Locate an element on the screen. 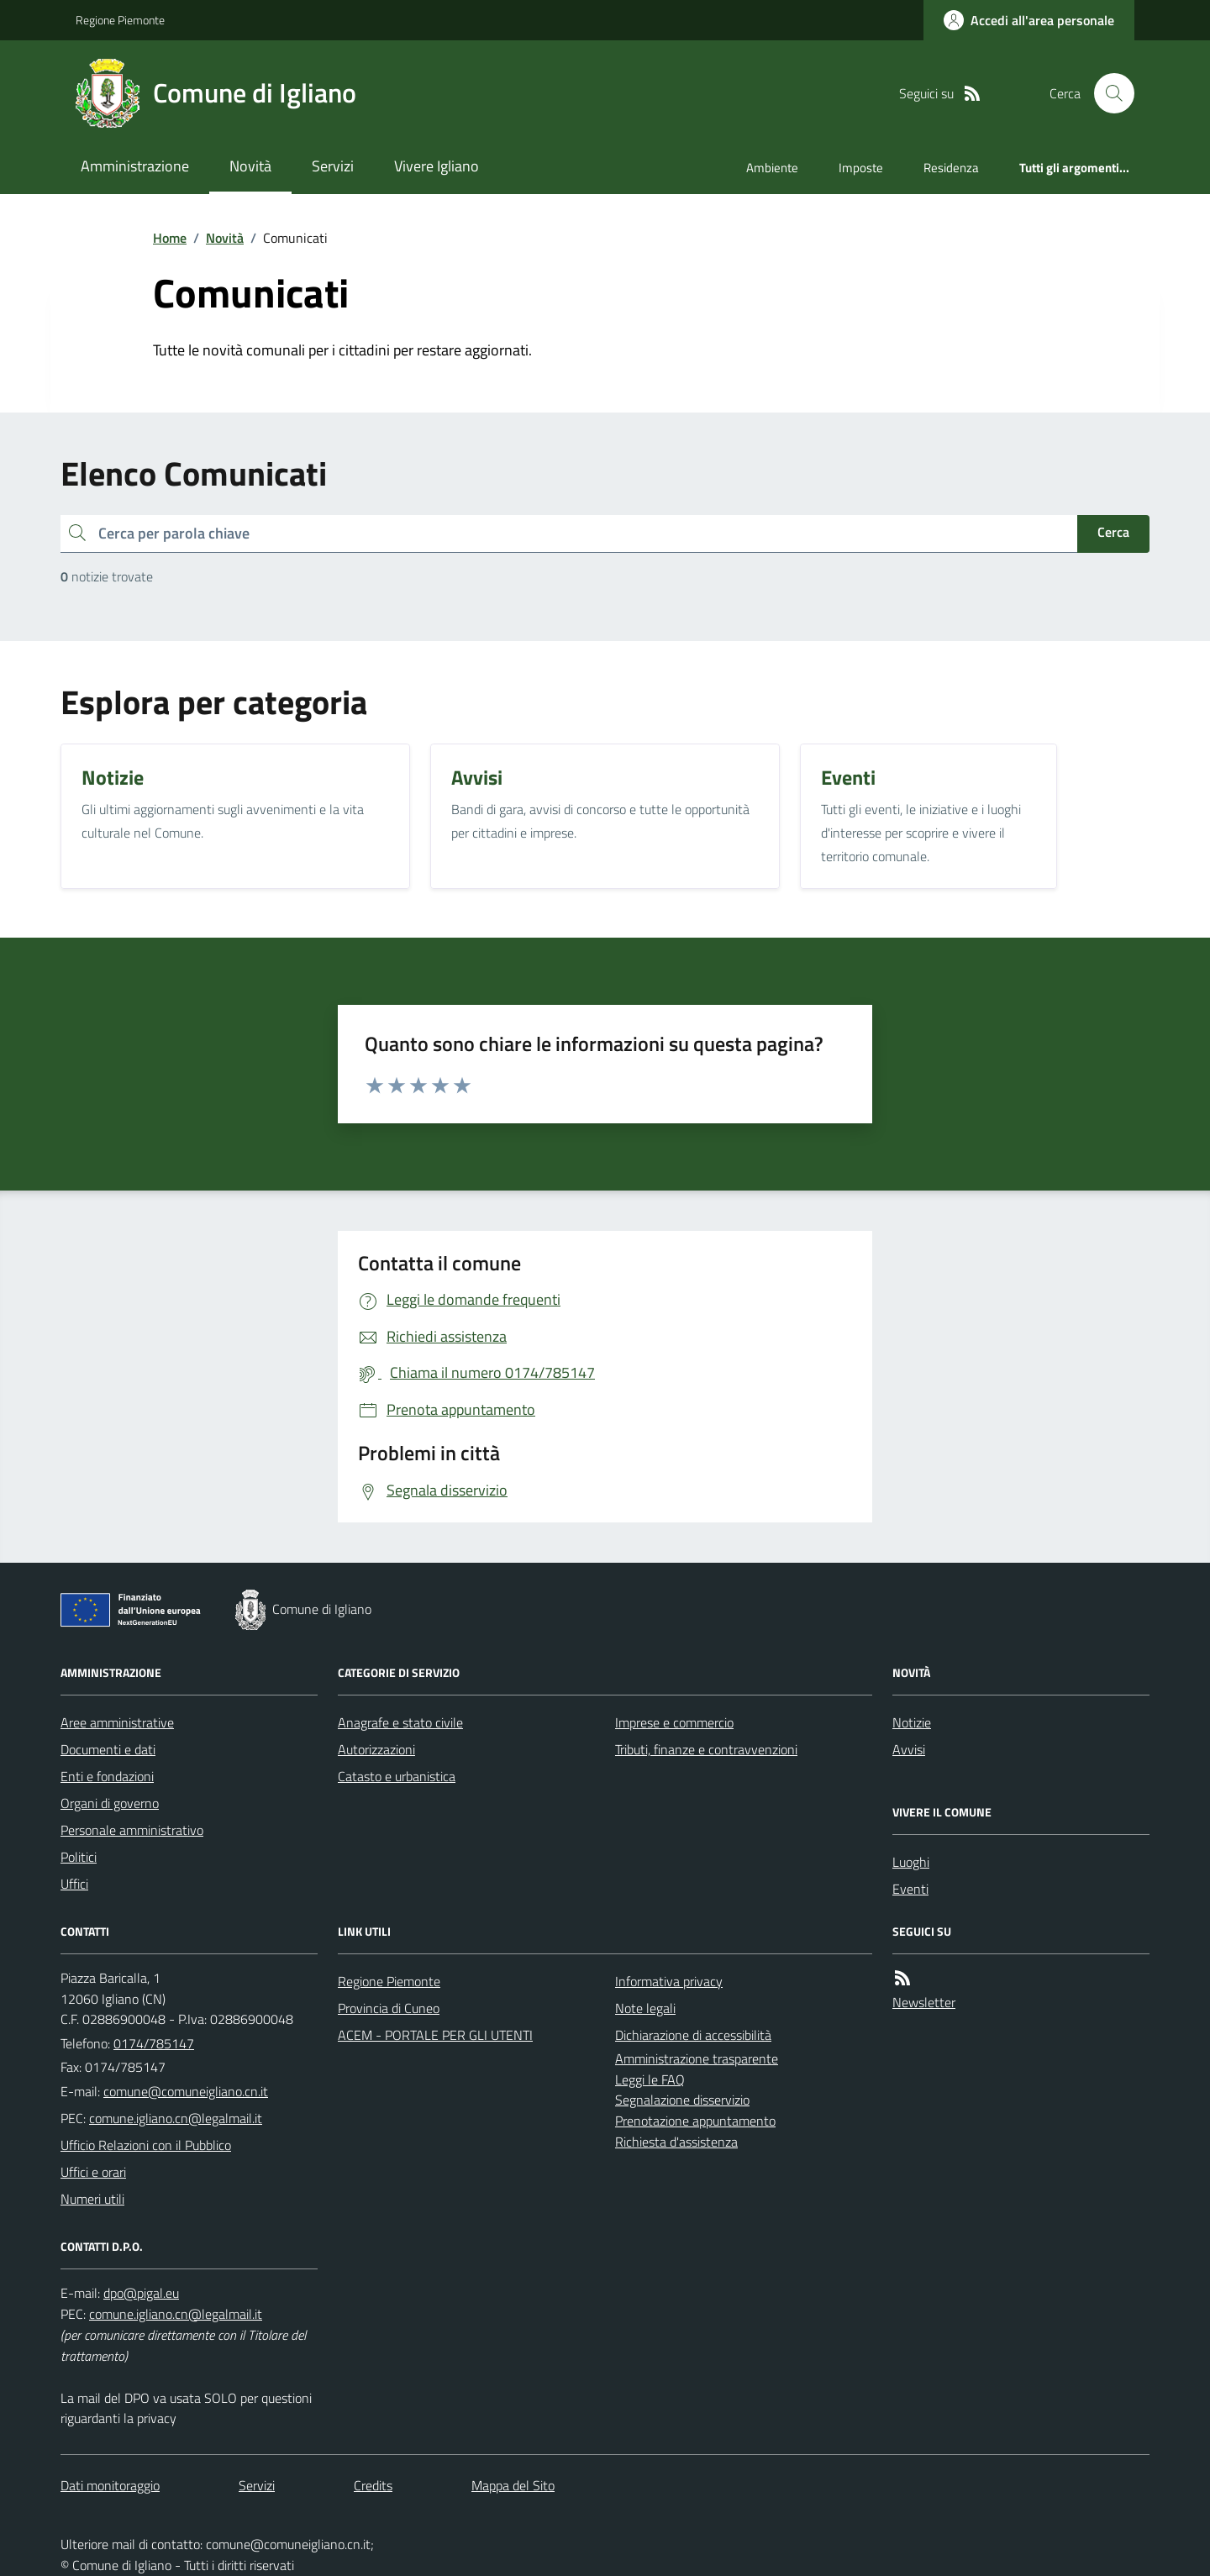 This screenshot has width=1210, height=2576. 0174/785147 is located at coordinates (153, 2043).